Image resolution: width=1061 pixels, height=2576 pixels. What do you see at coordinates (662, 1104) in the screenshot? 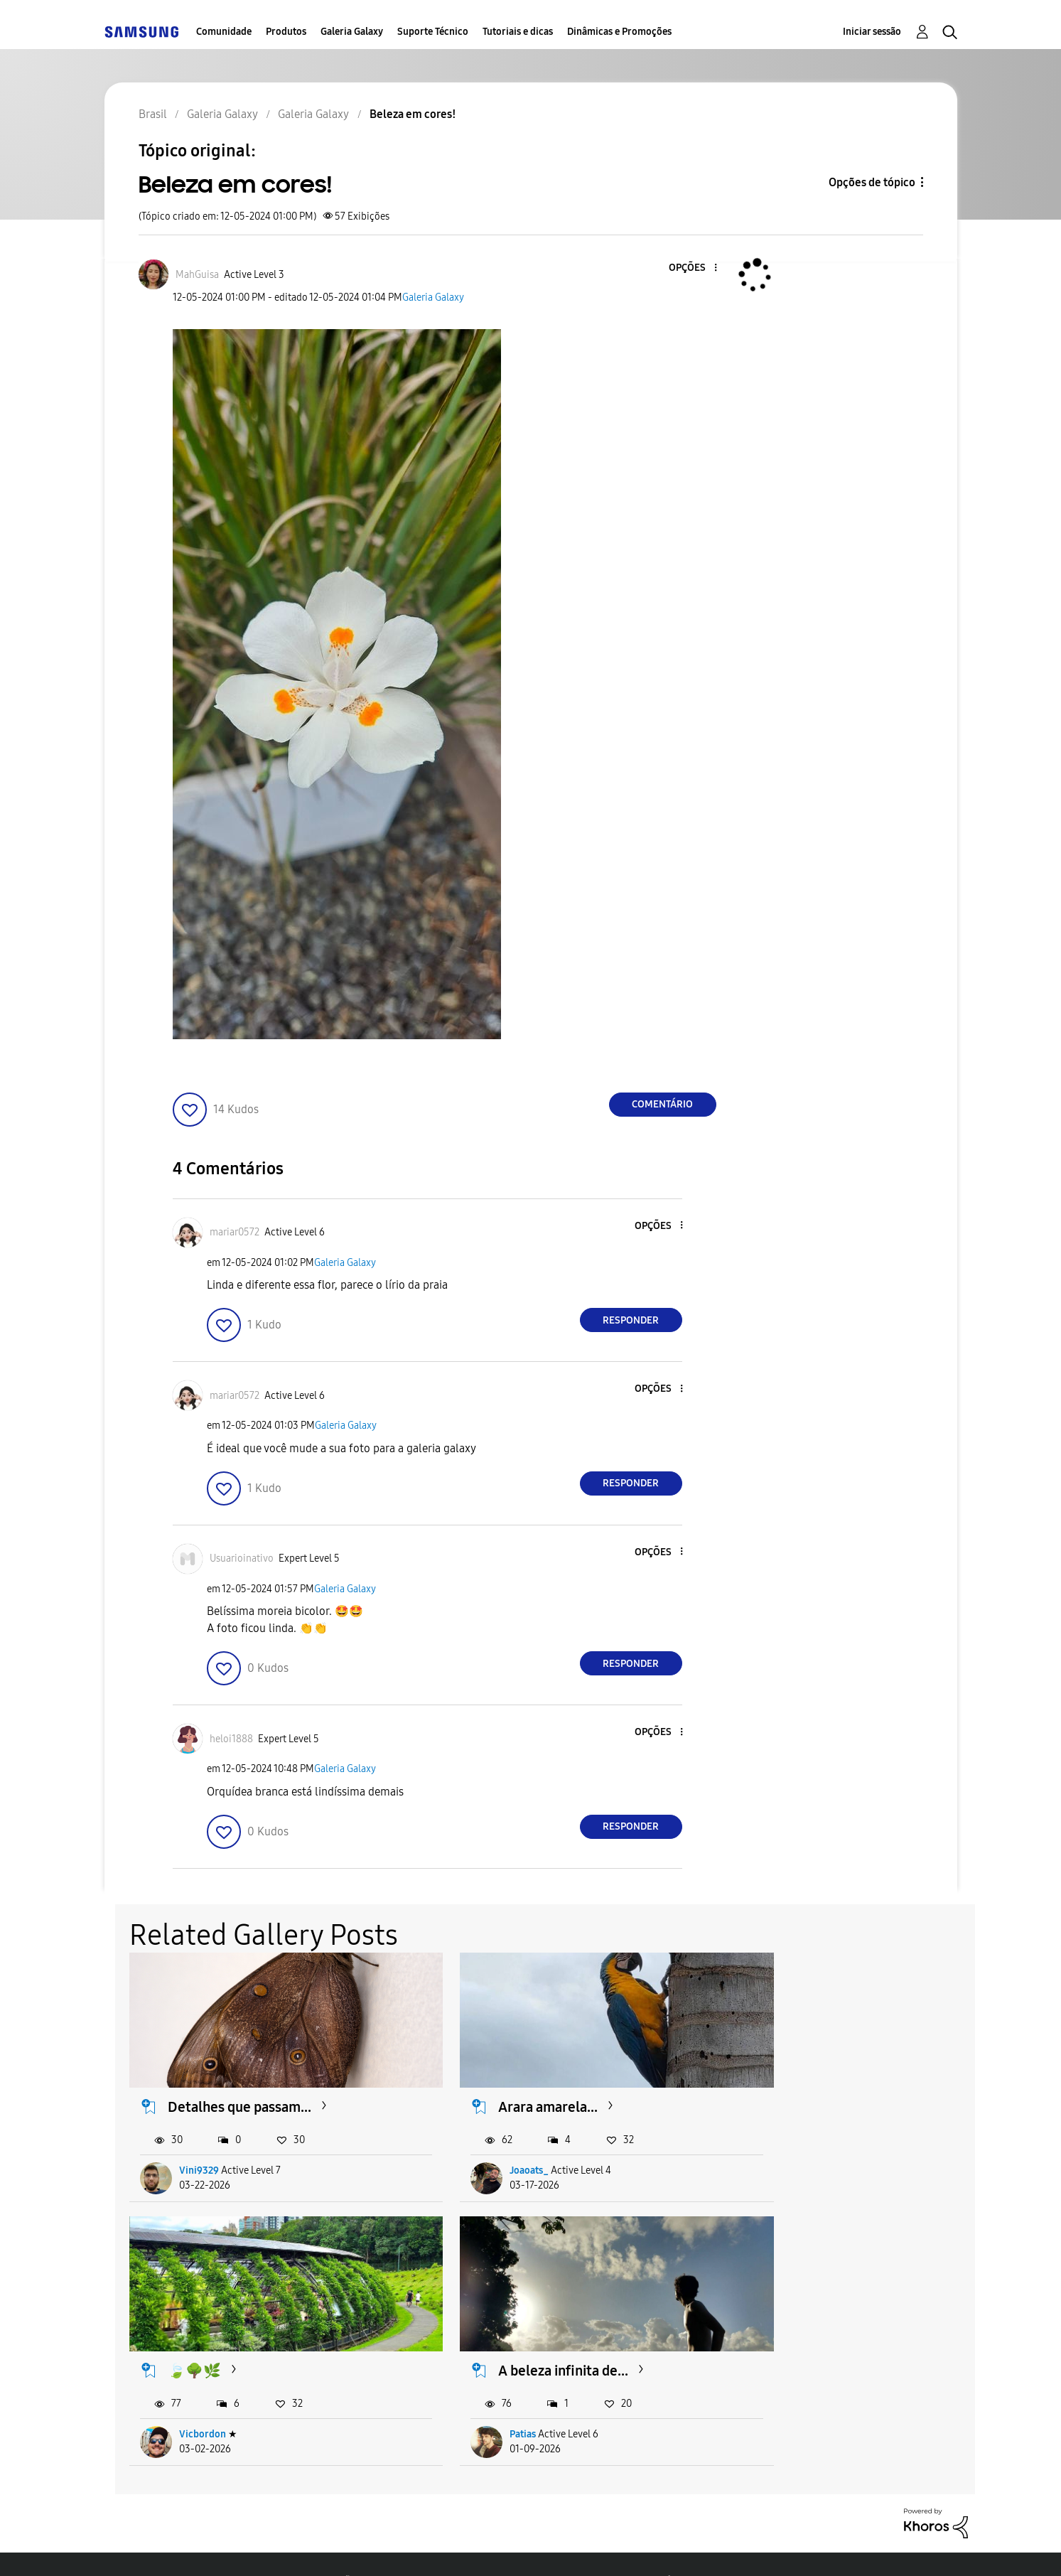
I see `Comentário [Reply to Beleza em cores! post]` at bounding box center [662, 1104].